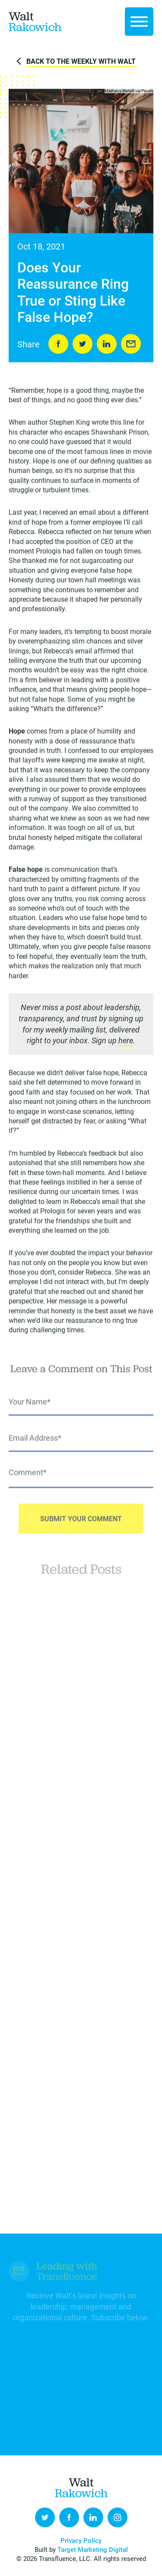 Image resolution: width=162 pixels, height=2576 pixels. I want to click on Twitter, so click(45, 2517).